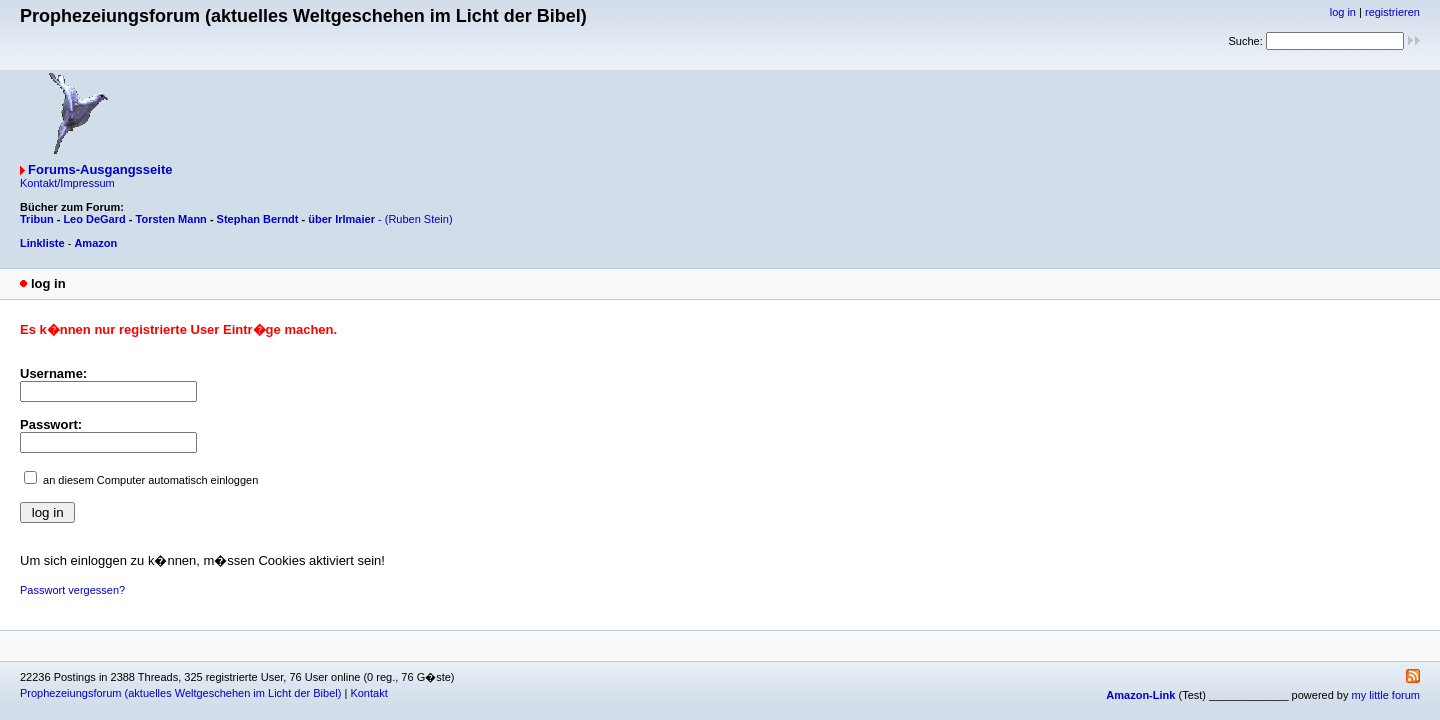  What do you see at coordinates (258, 219) in the screenshot?
I see `Stephan Berndt` at bounding box center [258, 219].